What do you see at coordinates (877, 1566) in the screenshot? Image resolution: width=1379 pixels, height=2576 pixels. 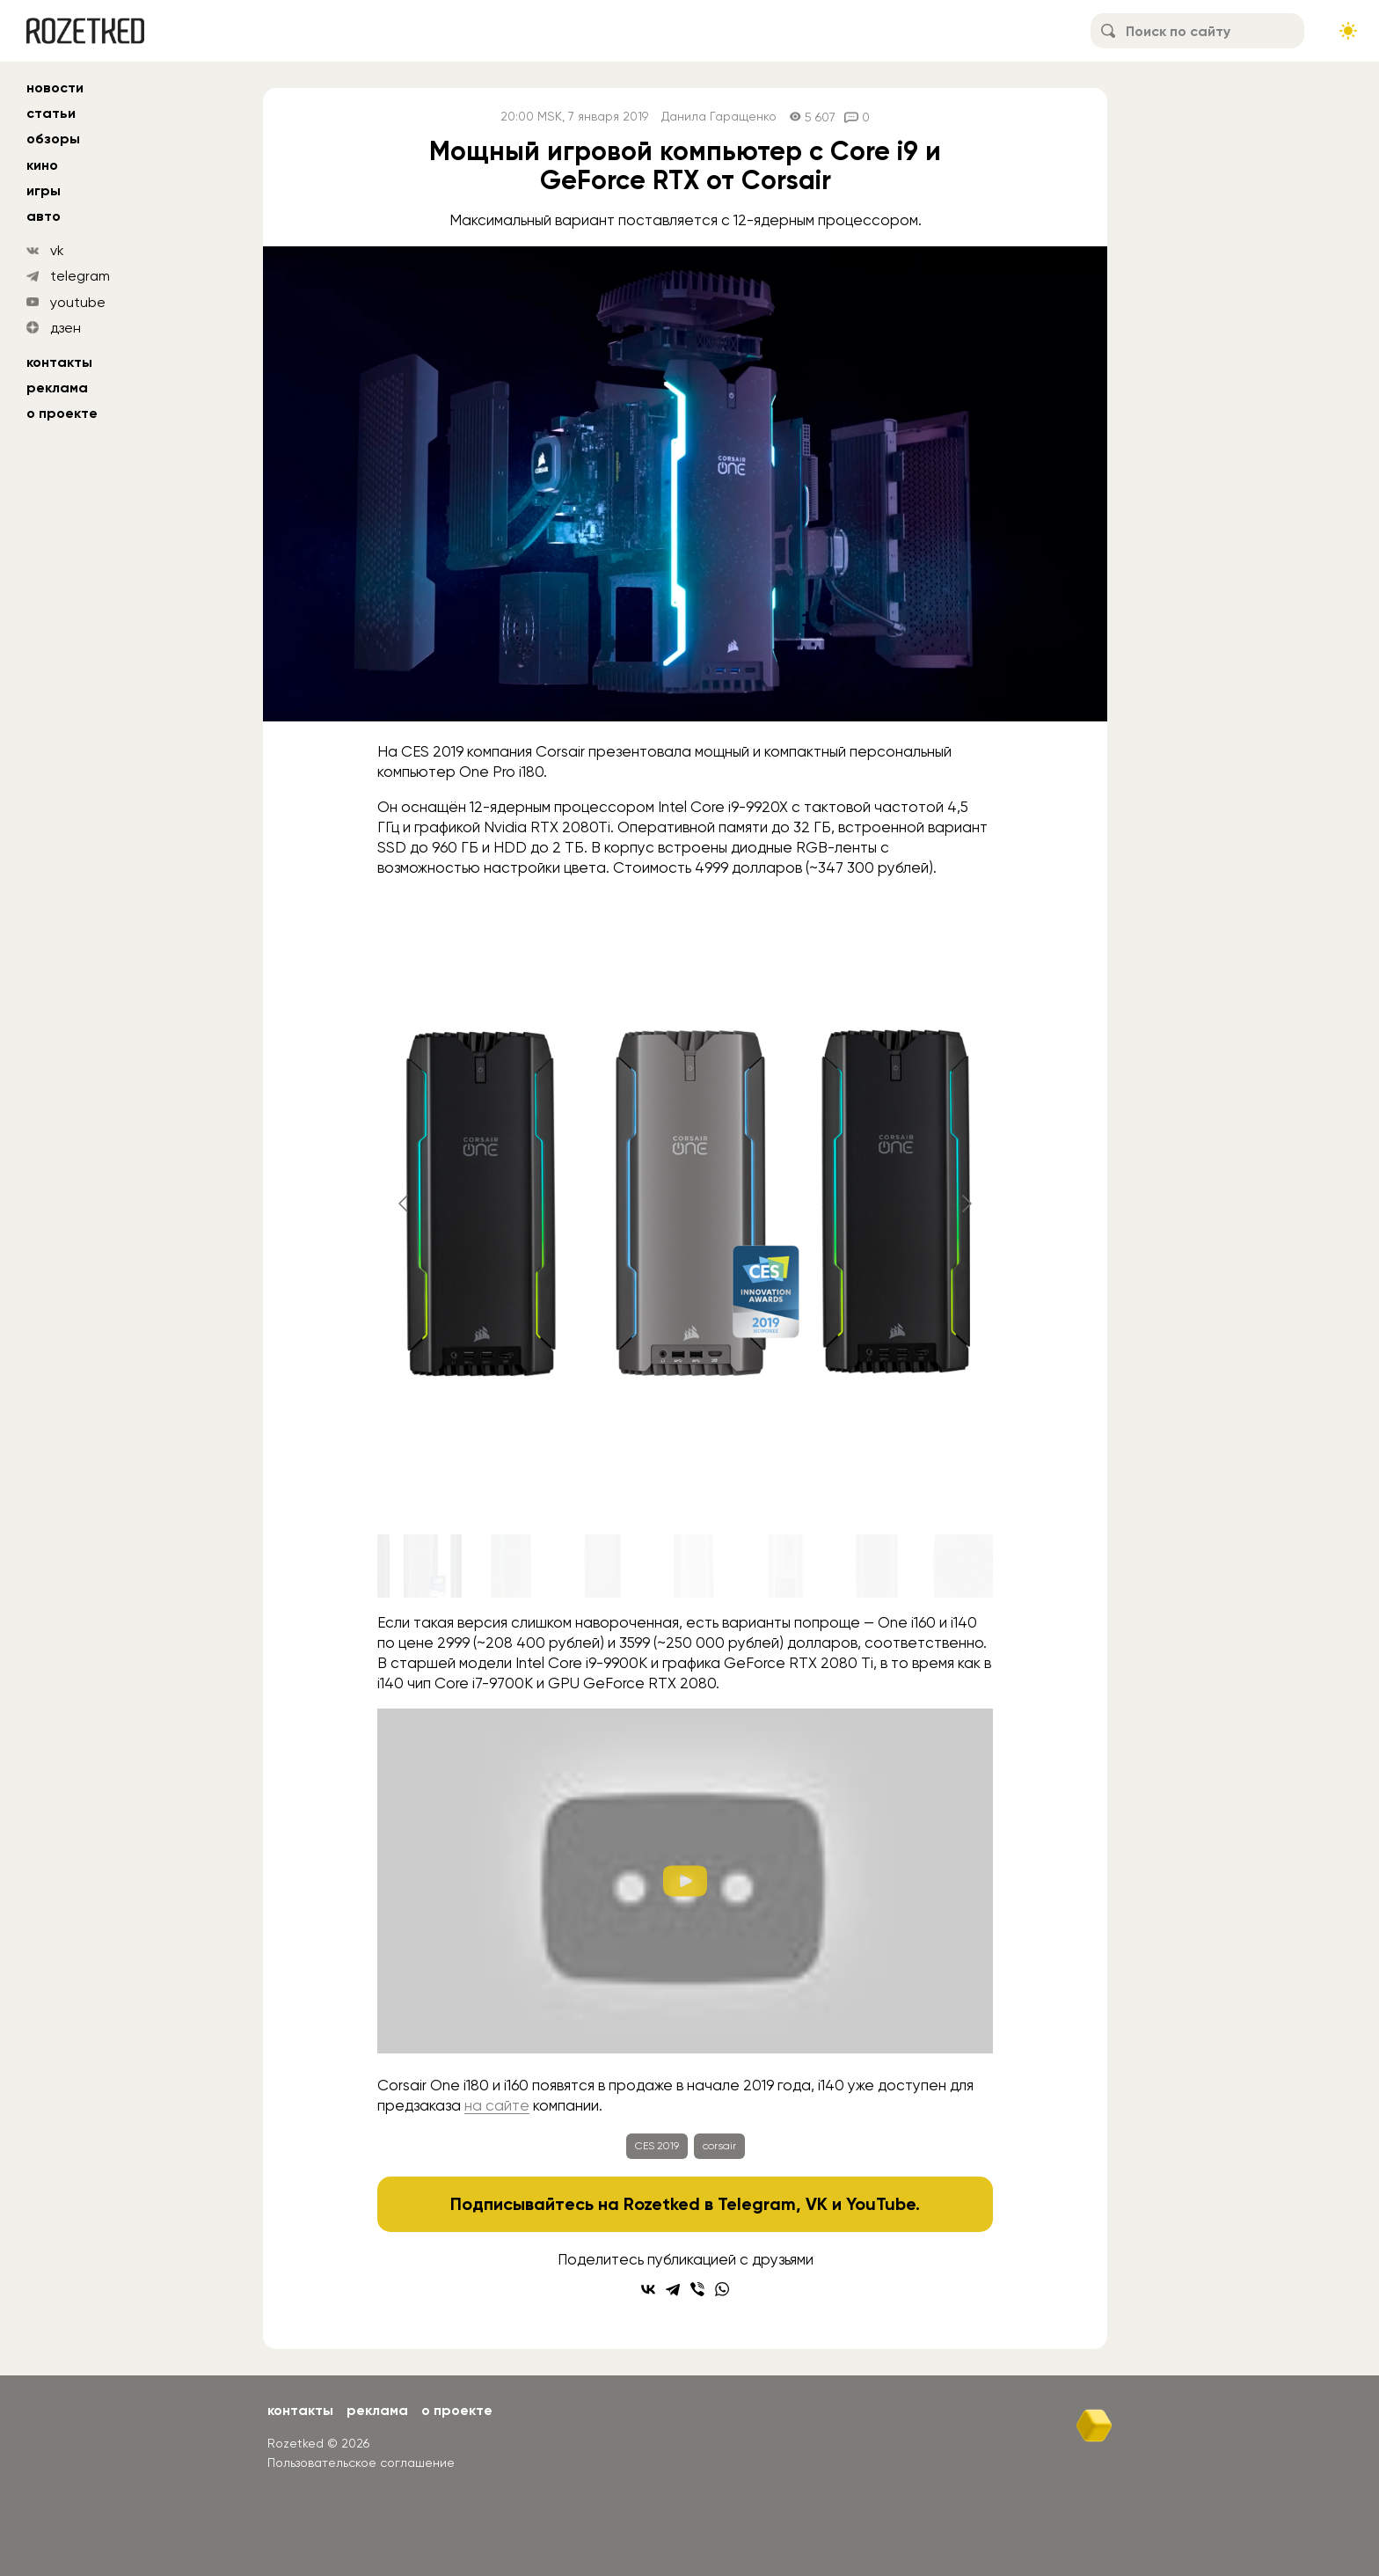 I see `[Go to slide #6]` at bounding box center [877, 1566].